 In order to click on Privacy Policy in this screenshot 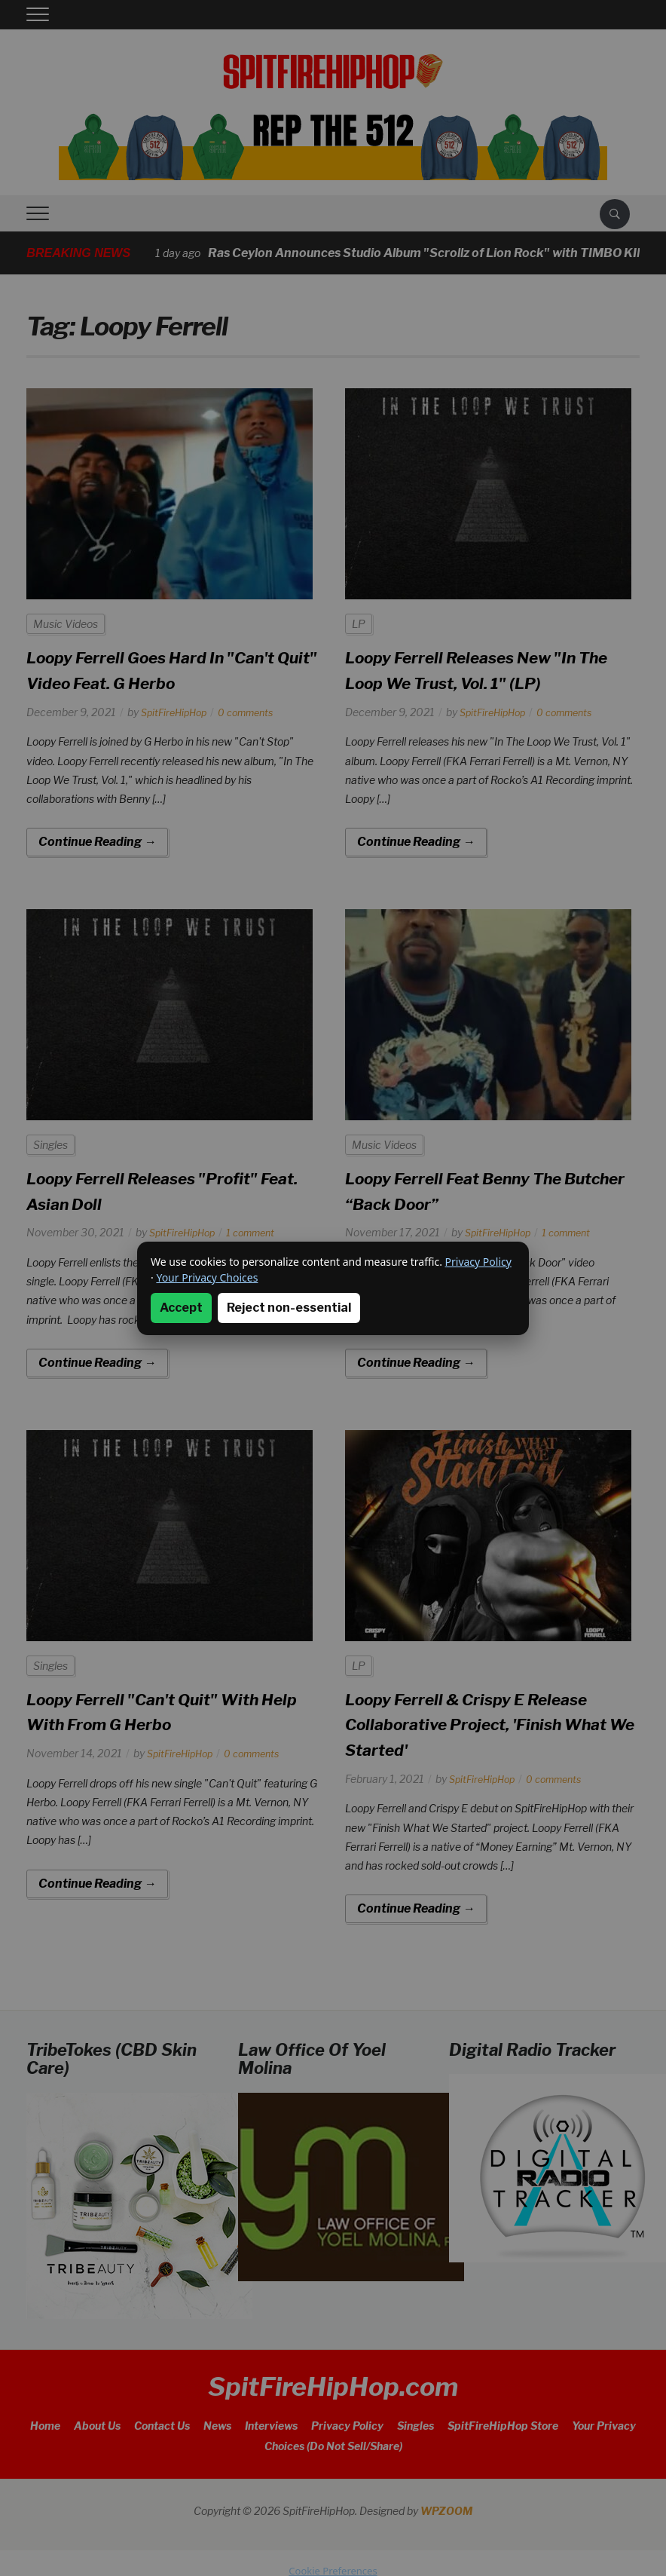, I will do `click(478, 1261)`.